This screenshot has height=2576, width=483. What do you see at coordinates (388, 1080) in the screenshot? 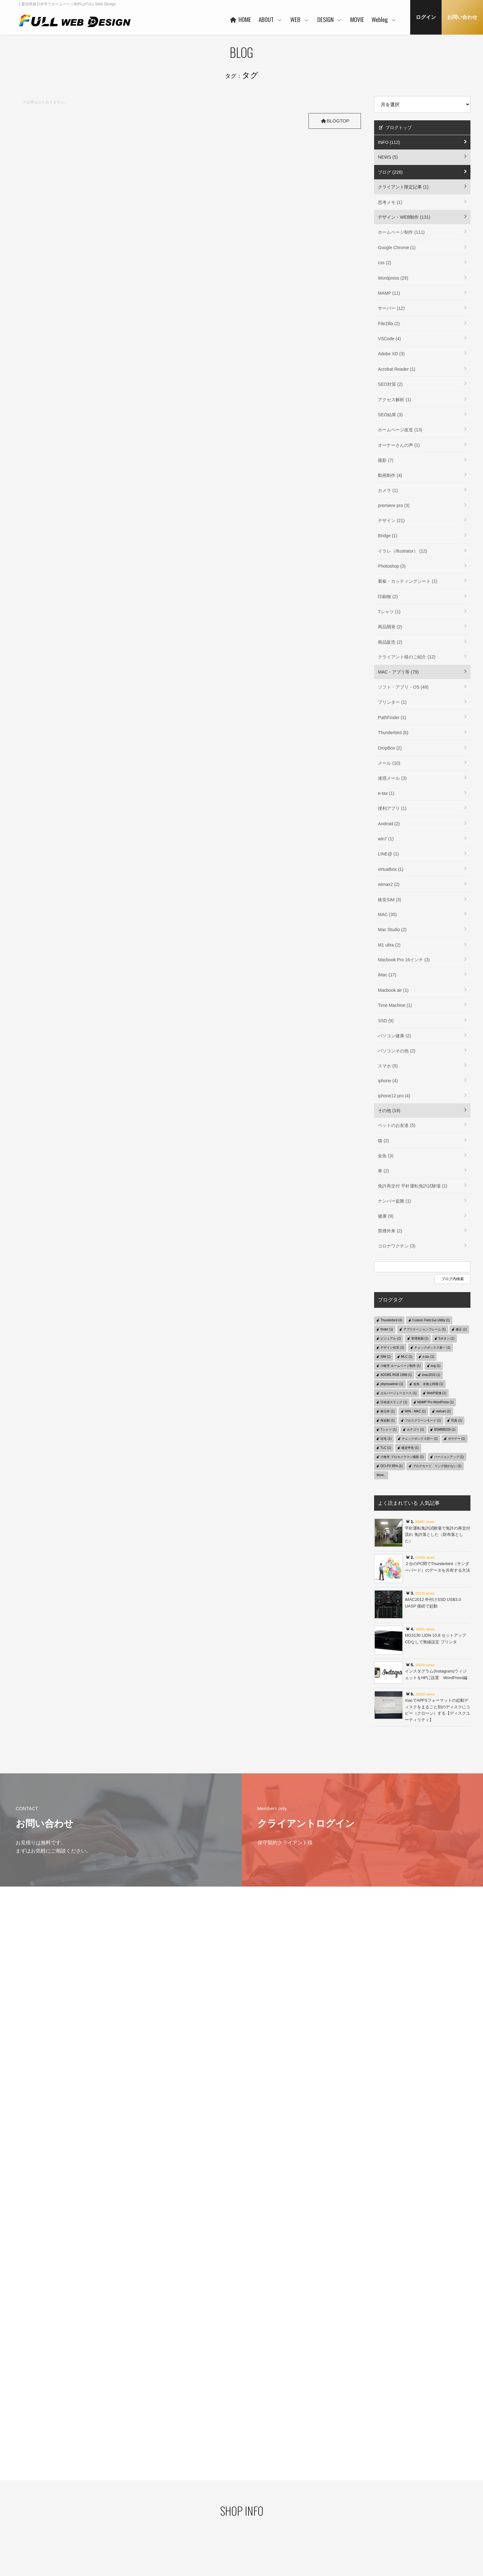
I see `iphone (4)` at bounding box center [388, 1080].